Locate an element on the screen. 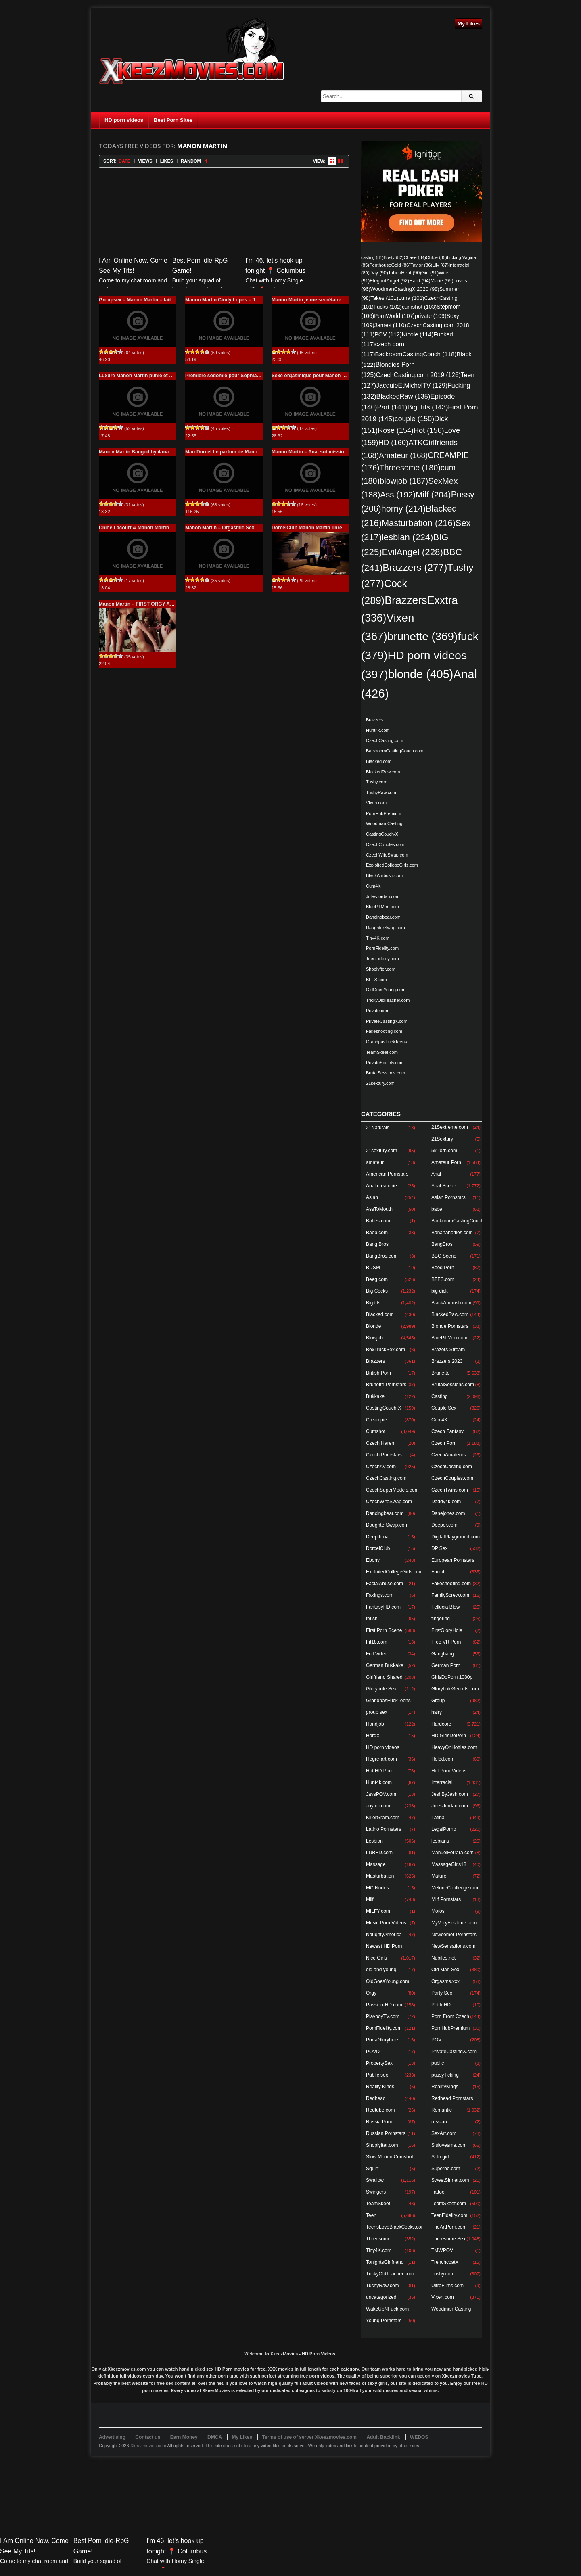 This screenshot has height=2576, width=581. Redhead Pornstars is located at coordinates (452, 2098).